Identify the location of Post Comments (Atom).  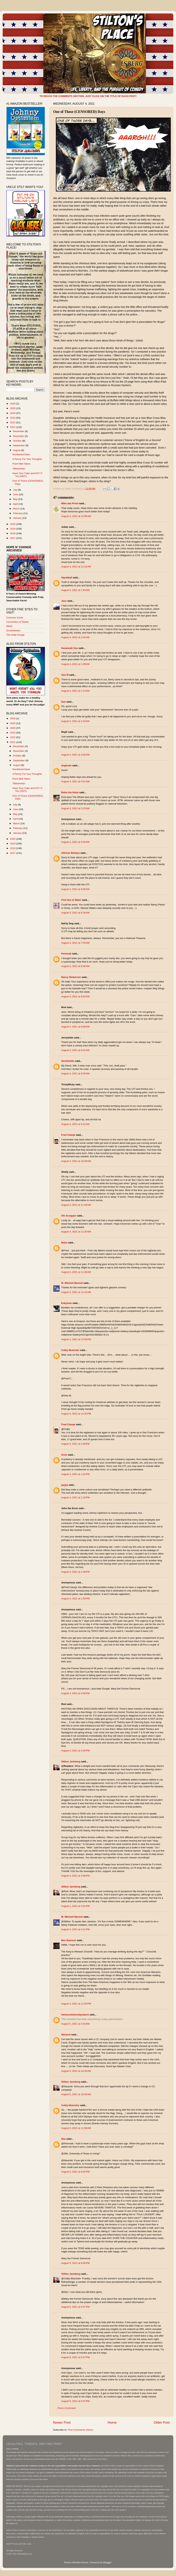
(80, 2429).